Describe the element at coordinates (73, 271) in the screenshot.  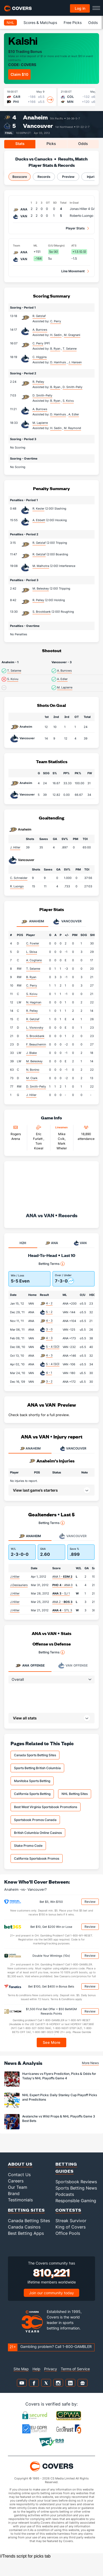
I see `Line Movement` at that location.